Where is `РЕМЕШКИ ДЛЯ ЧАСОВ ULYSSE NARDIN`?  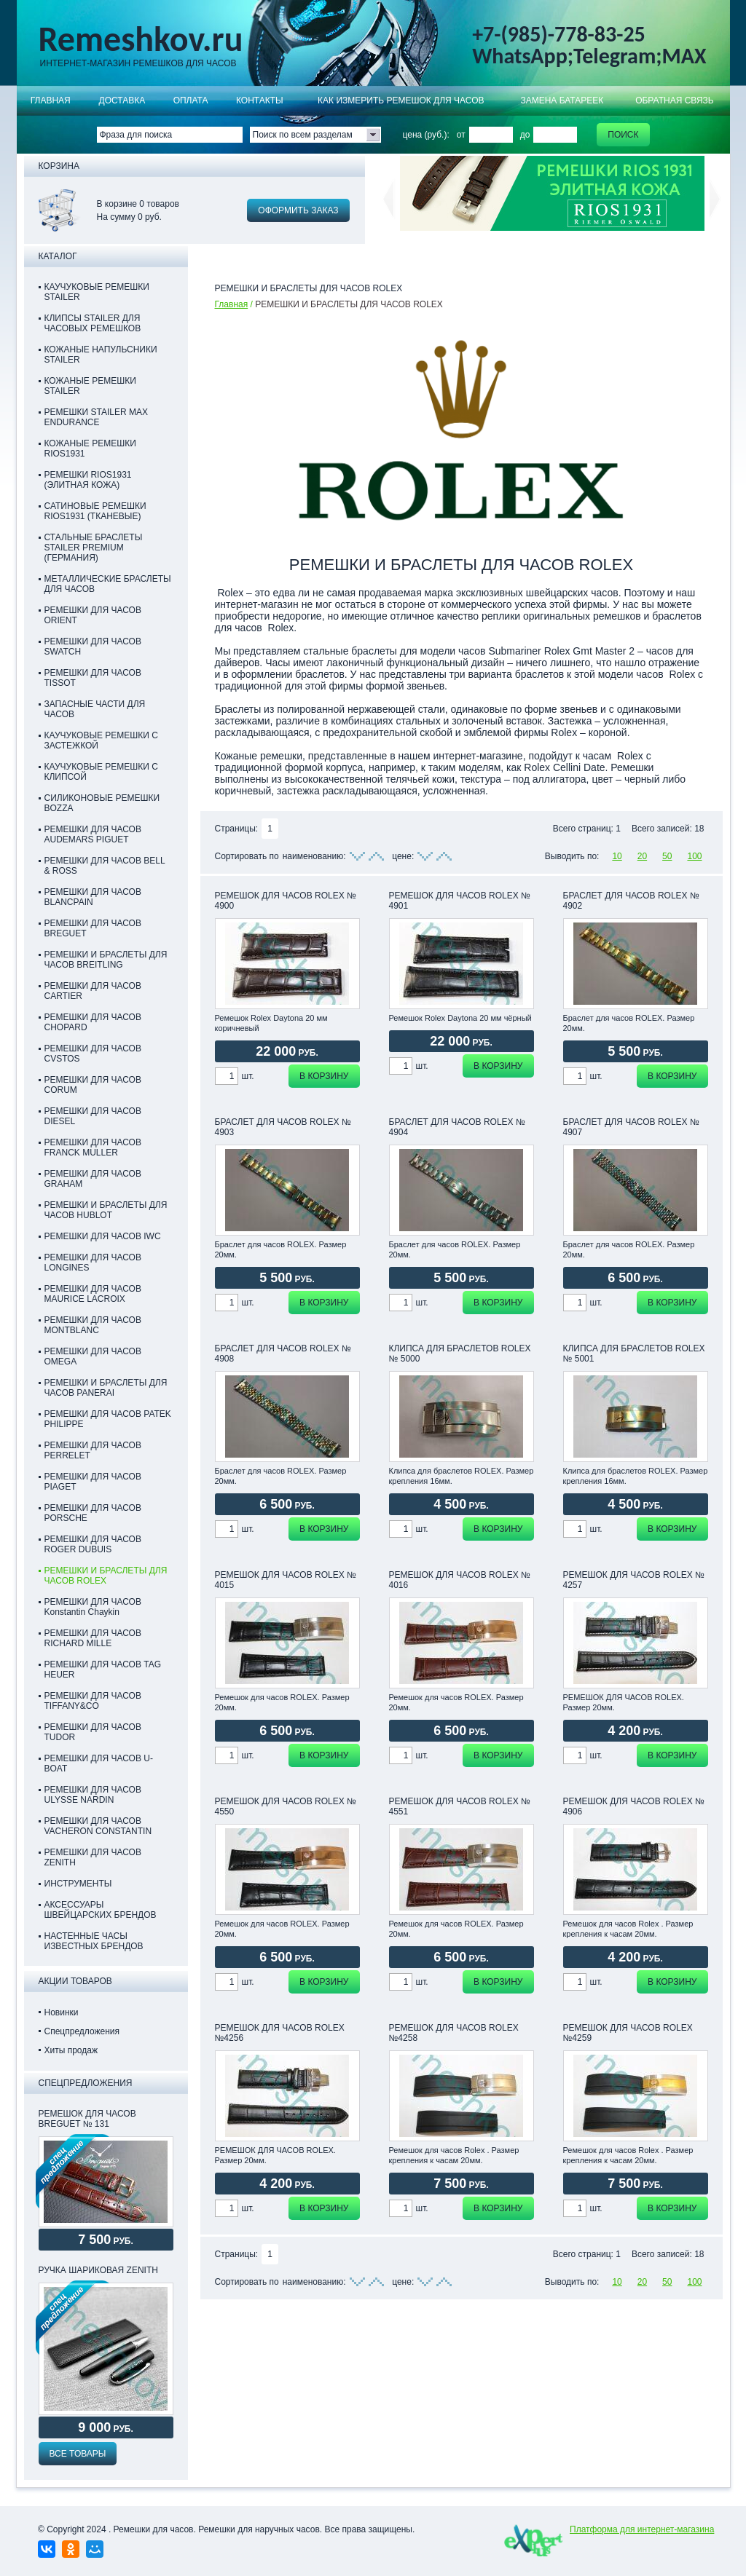 РЕМЕШКИ ДЛЯ ЧАСОВ ULYSSE NARDIN is located at coordinates (92, 1795).